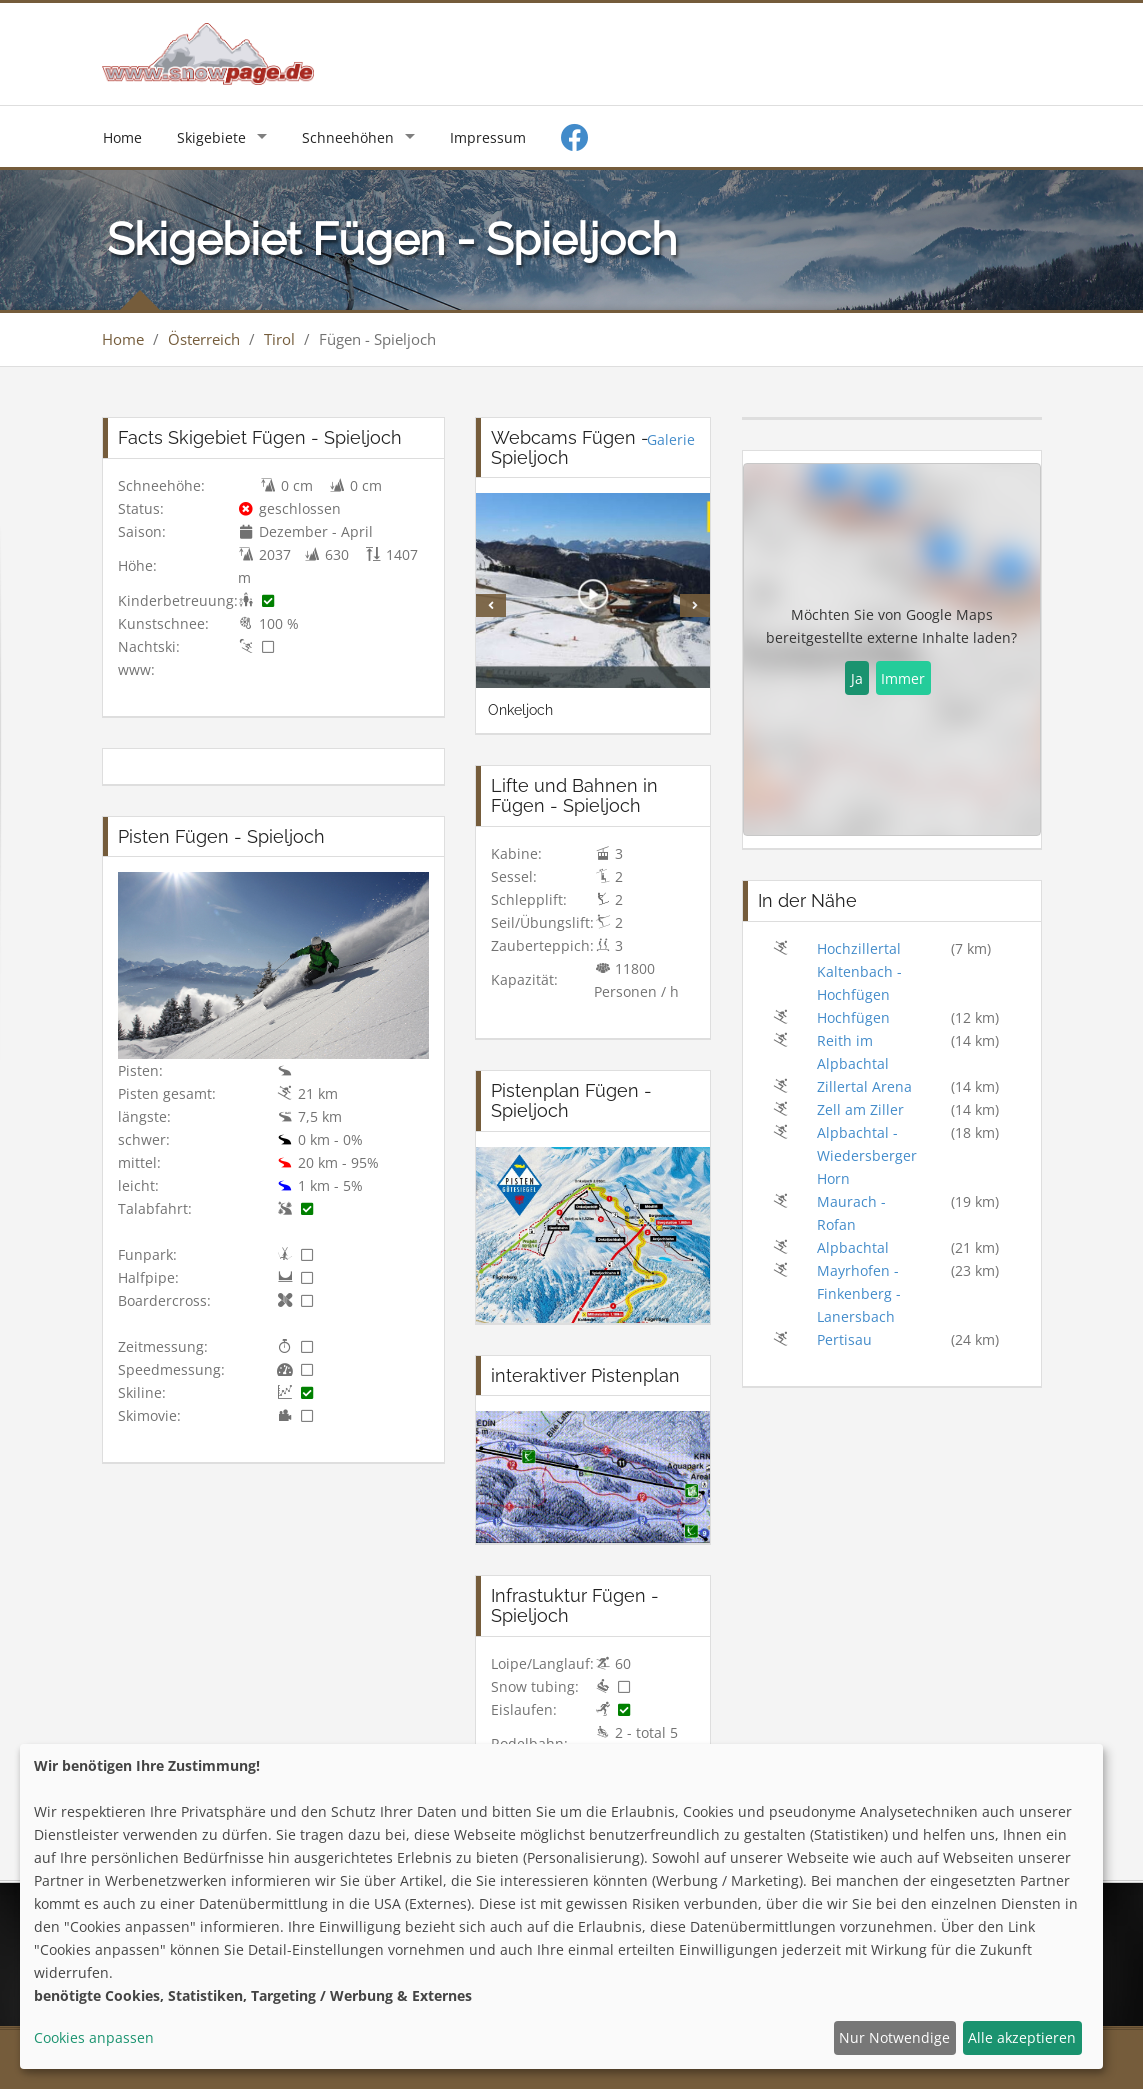  What do you see at coordinates (488, 137) in the screenshot?
I see `Impressum` at bounding box center [488, 137].